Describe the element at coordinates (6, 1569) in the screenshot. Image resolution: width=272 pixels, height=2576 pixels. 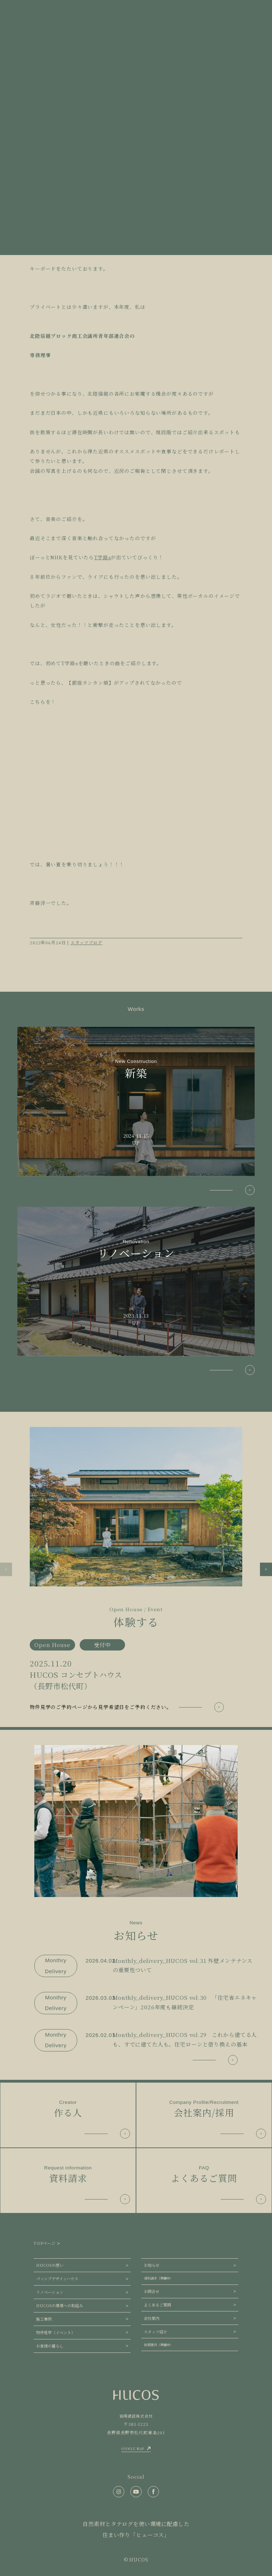
I see `[button]` at that location.